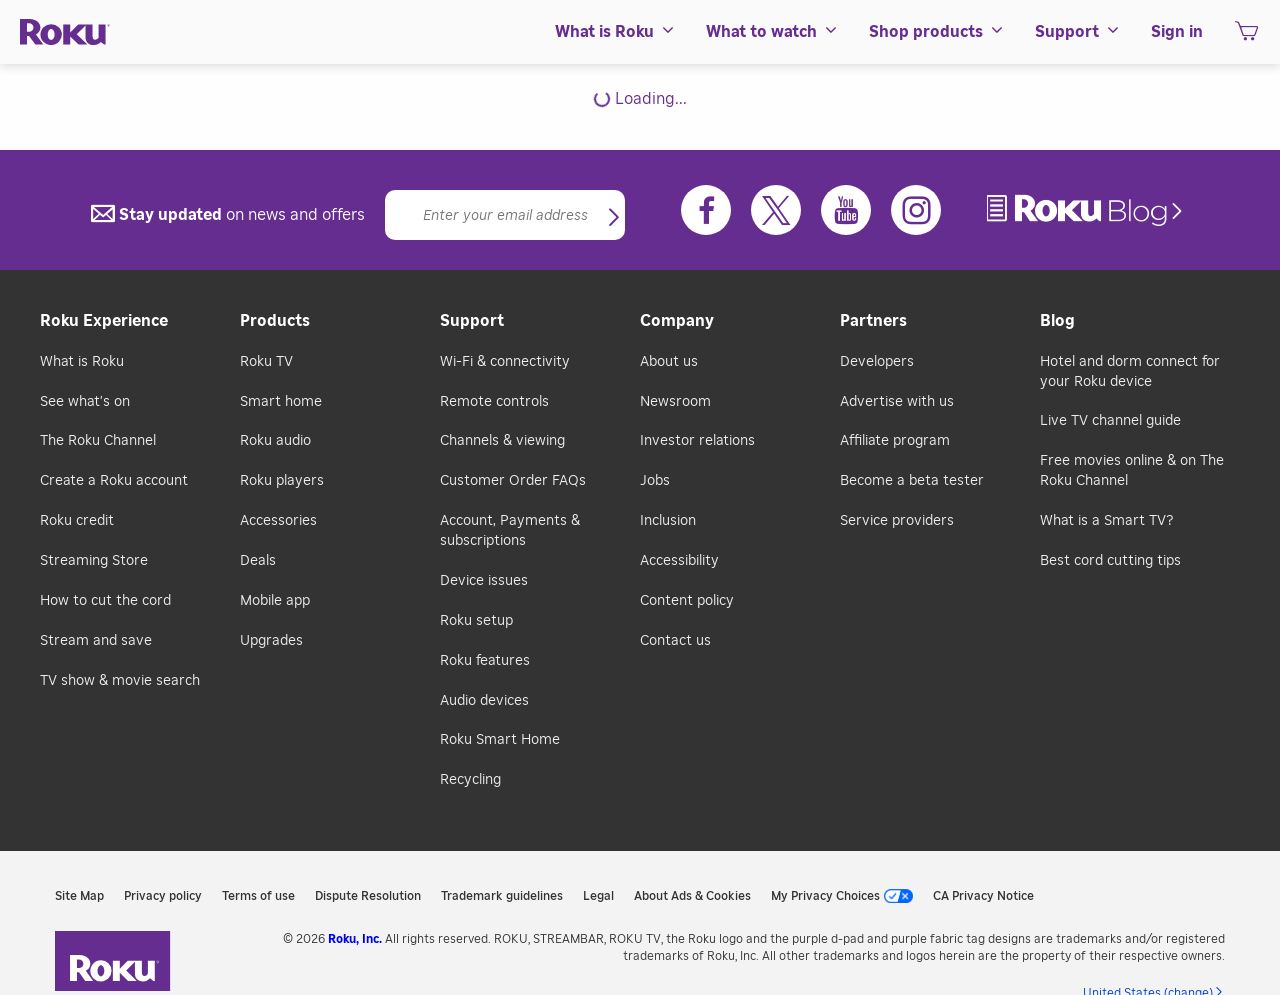 This screenshot has height=995, width=1280. I want to click on Accessories, so click(278, 521).